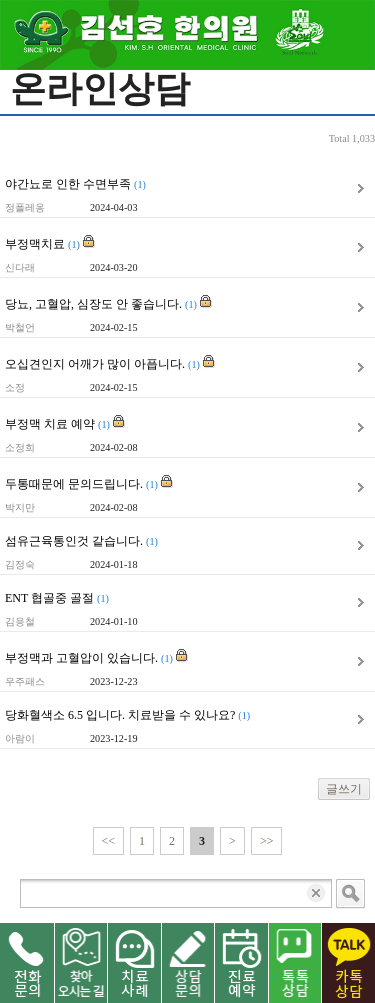 The width and height of the screenshot is (375, 1003). What do you see at coordinates (81, 963) in the screenshot?
I see `찾아오시는길` at bounding box center [81, 963].